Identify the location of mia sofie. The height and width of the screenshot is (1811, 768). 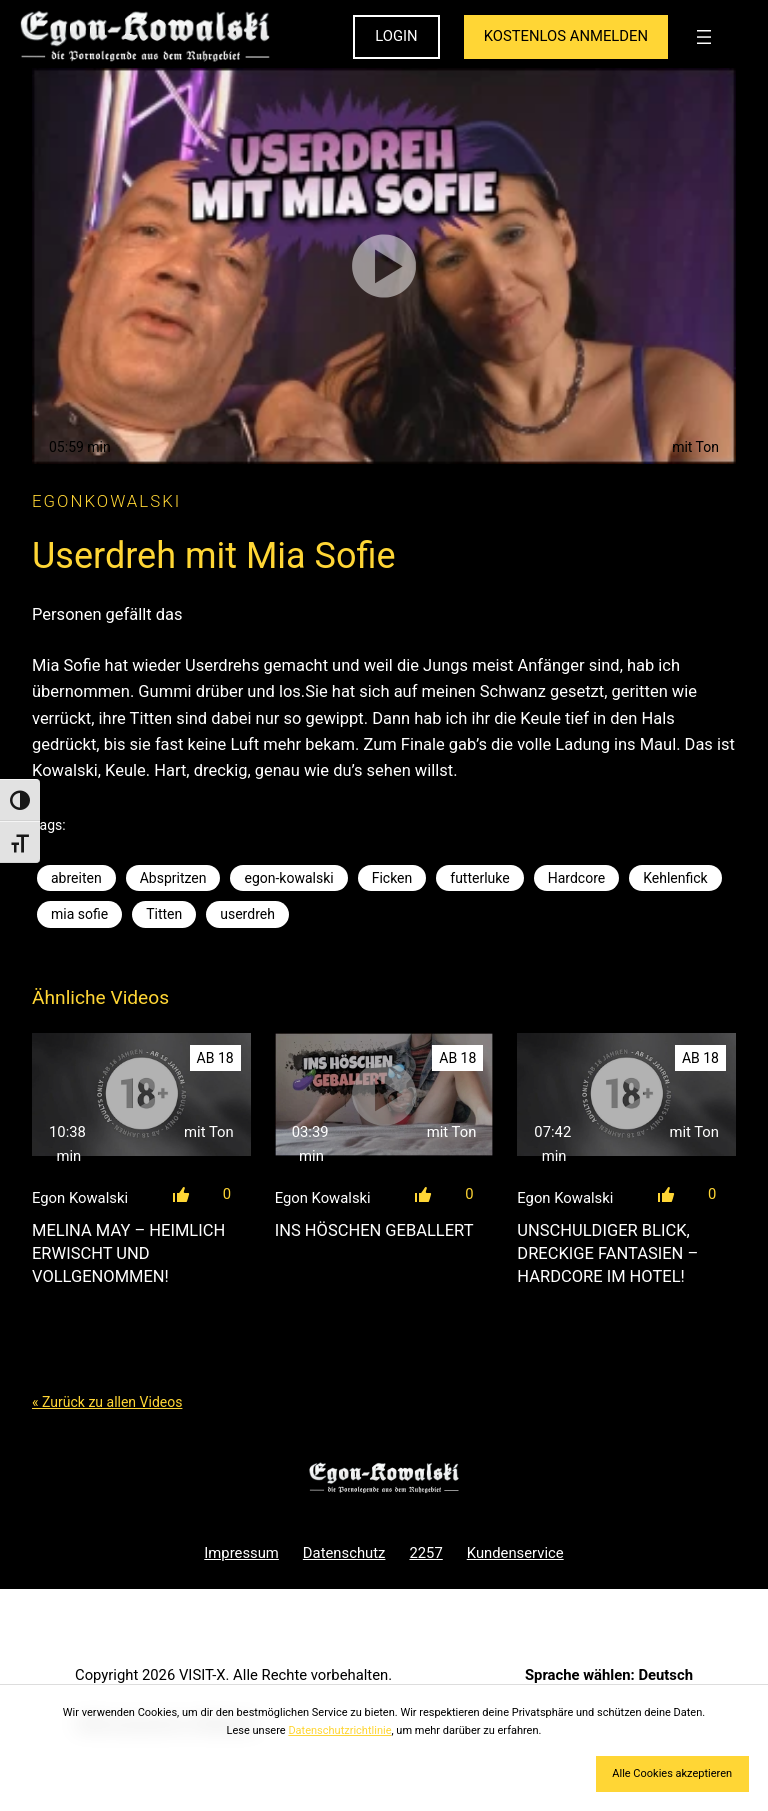
(79, 914).